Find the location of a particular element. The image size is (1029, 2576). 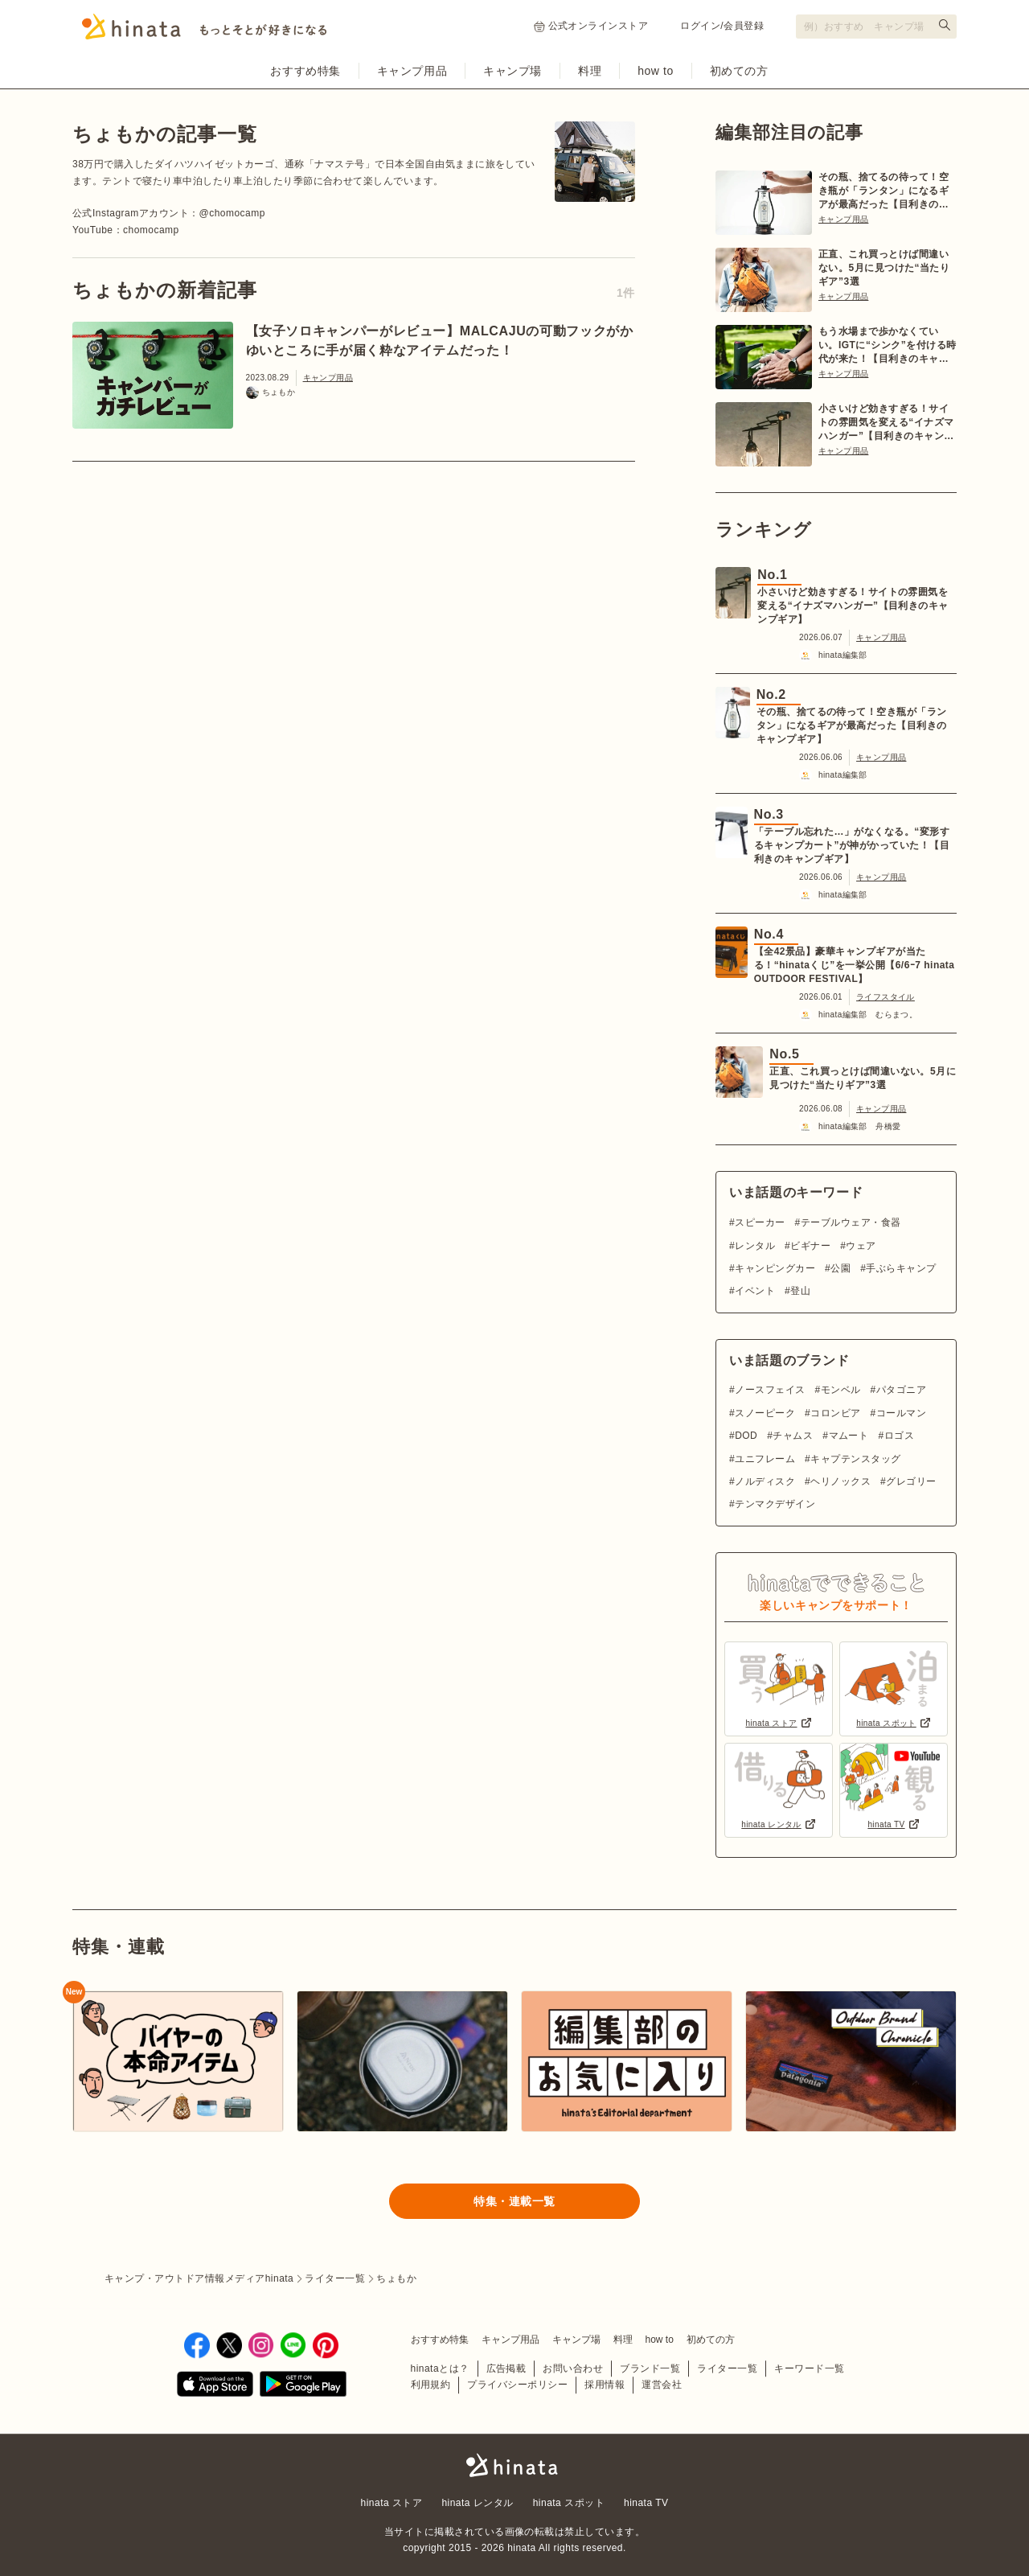

手ぶらキャンプ is located at coordinates (901, 1268).